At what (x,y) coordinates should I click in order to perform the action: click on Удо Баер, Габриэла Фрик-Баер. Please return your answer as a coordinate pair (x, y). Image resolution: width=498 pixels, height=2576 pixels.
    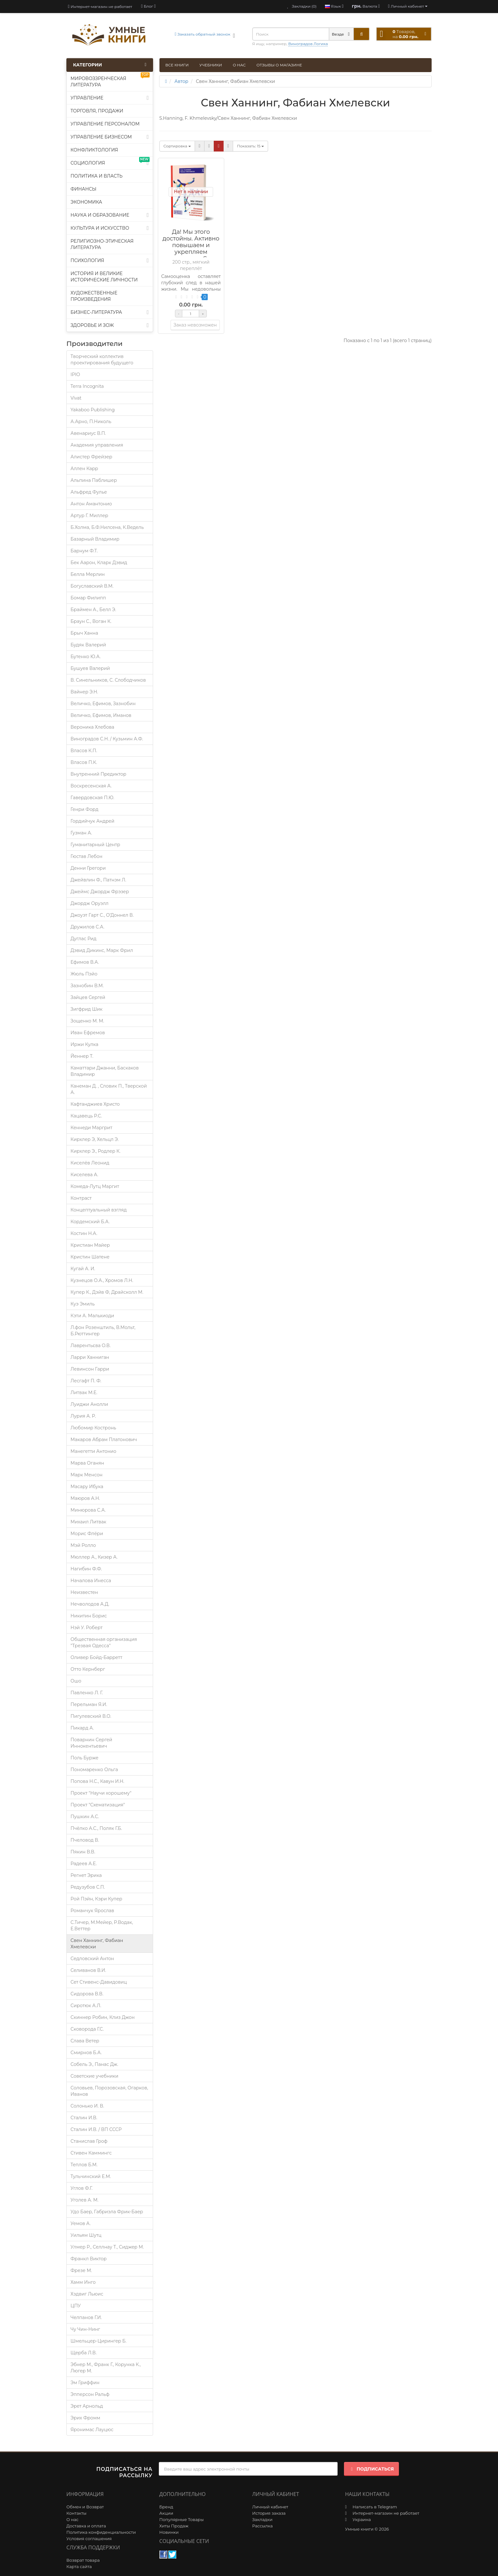
    Looking at the image, I should click on (107, 2212).